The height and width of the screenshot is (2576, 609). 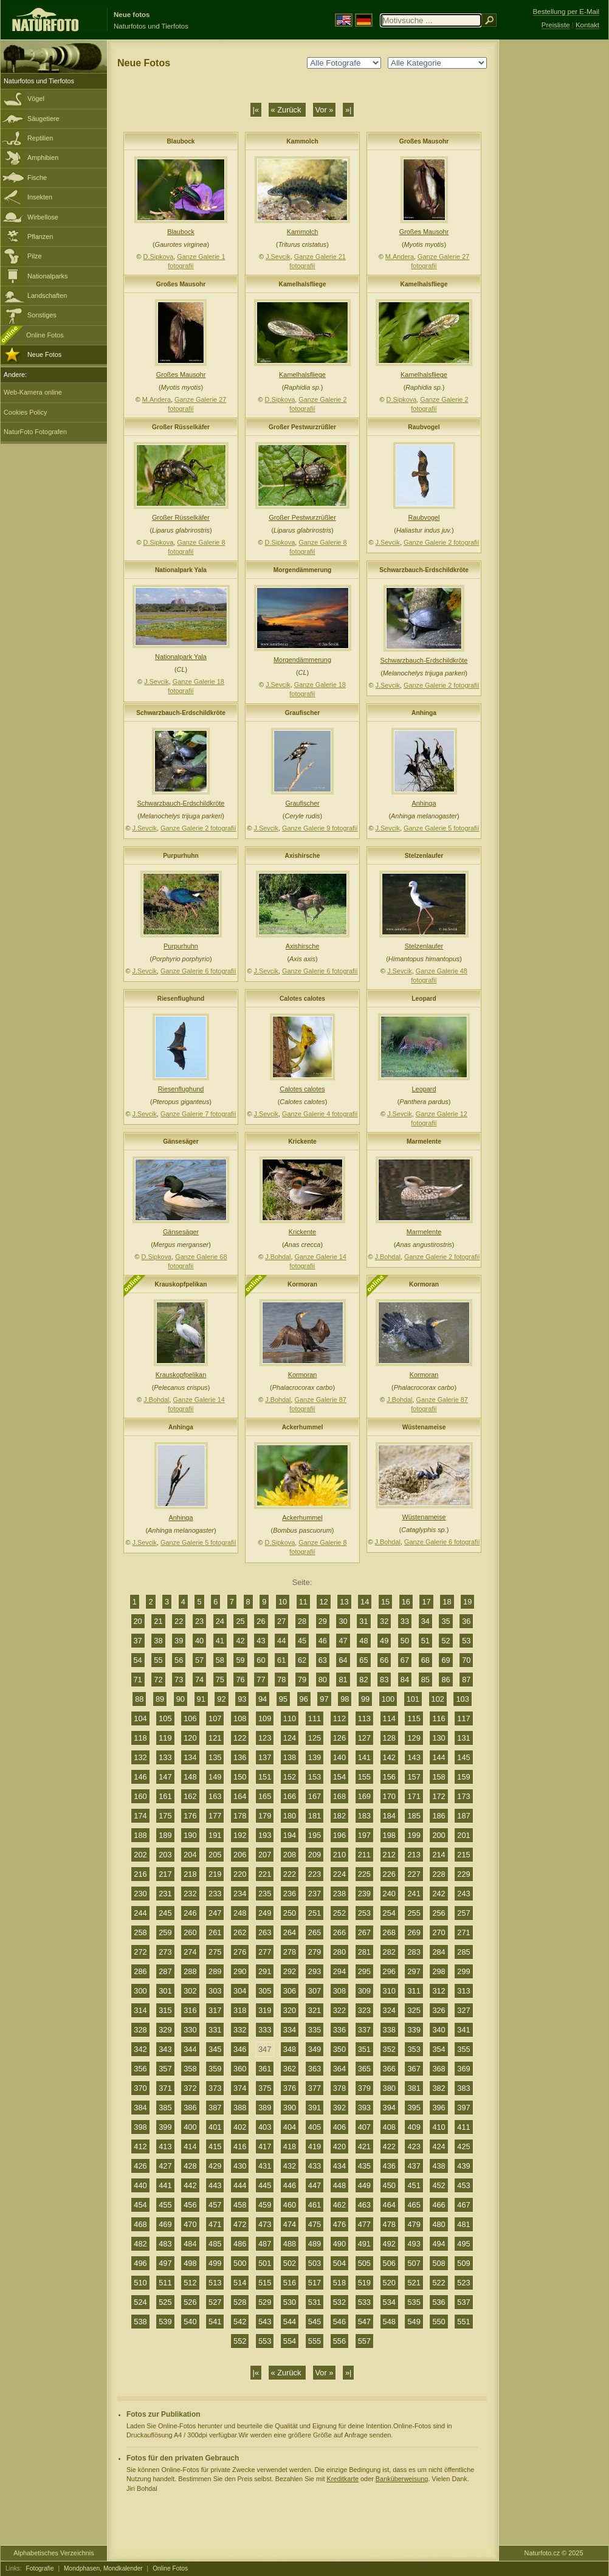 What do you see at coordinates (413, 2321) in the screenshot?
I see `549` at bounding box center [413, 2321].